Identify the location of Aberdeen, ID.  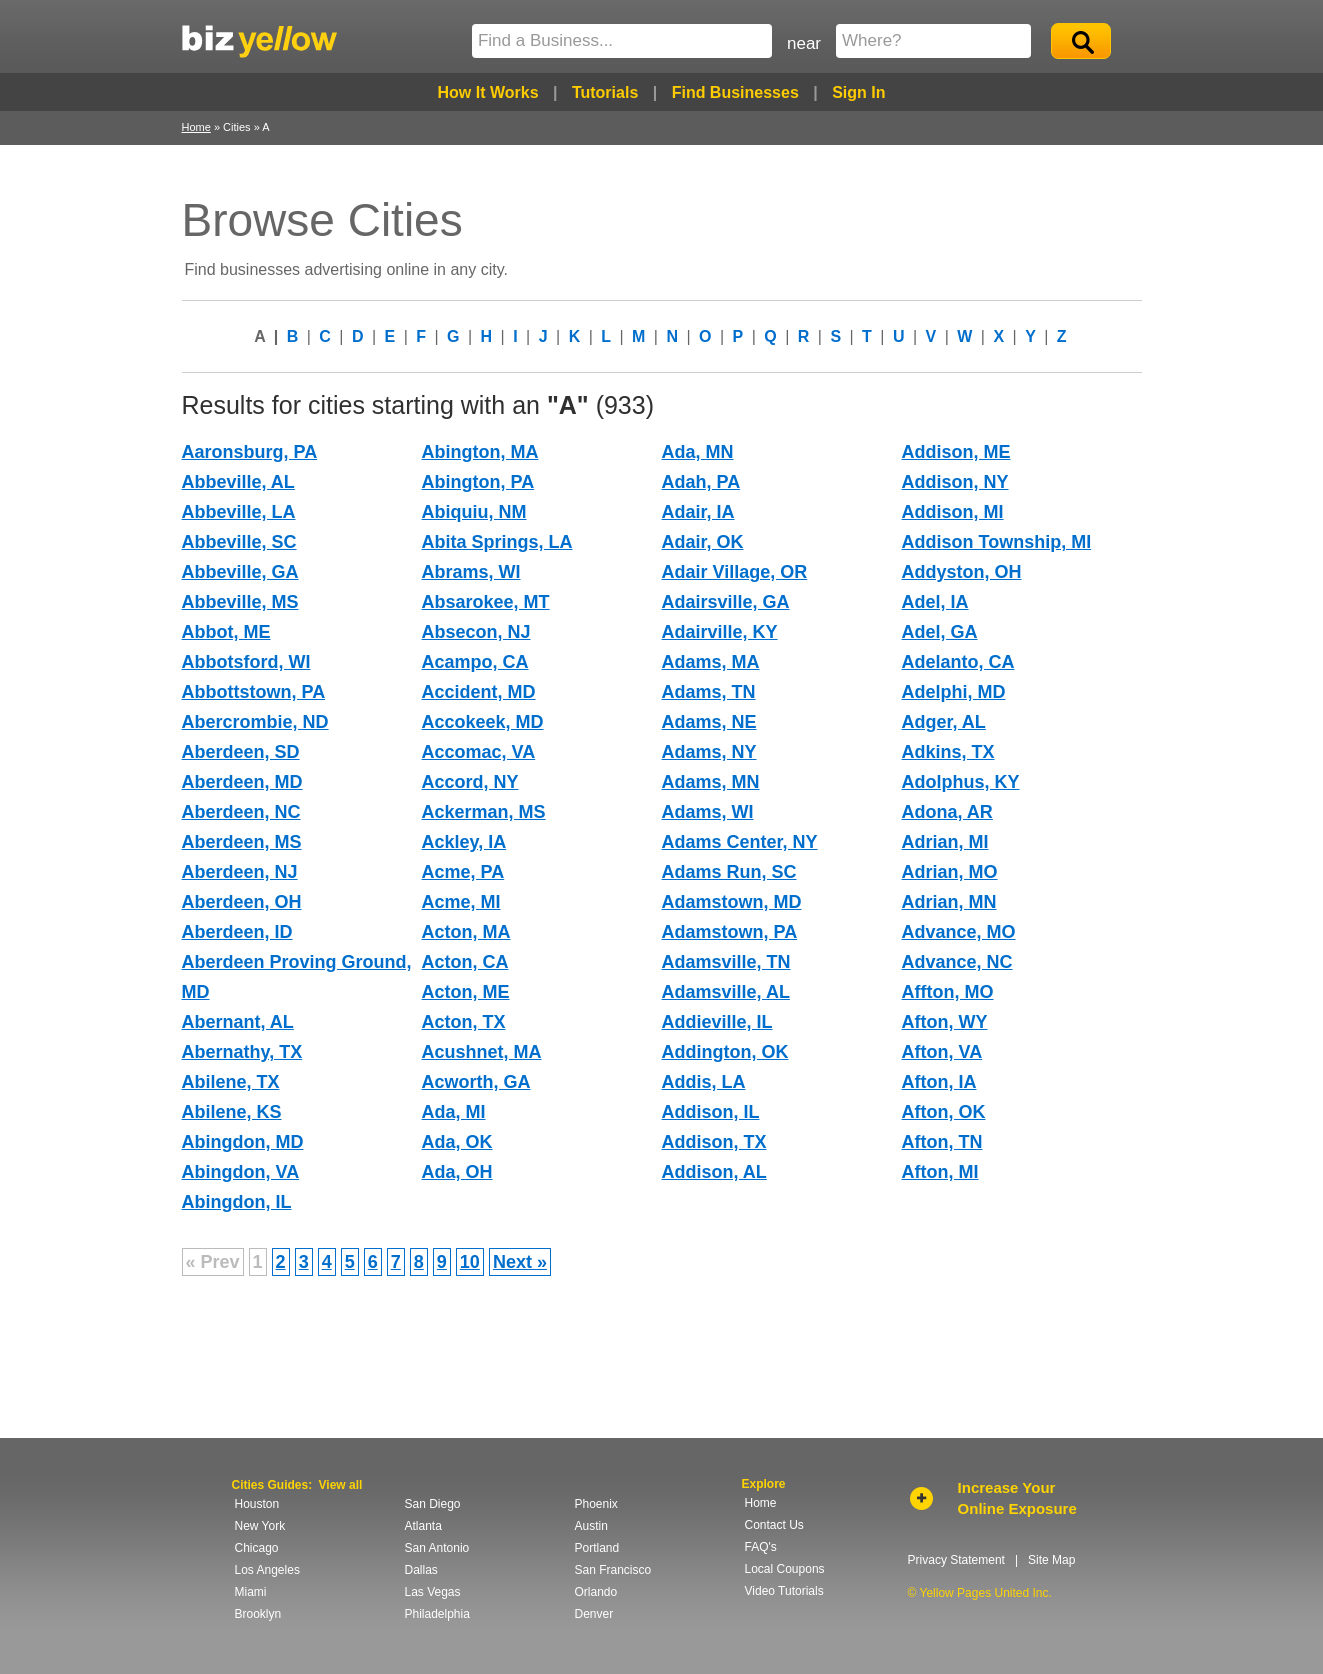
(237, 932).